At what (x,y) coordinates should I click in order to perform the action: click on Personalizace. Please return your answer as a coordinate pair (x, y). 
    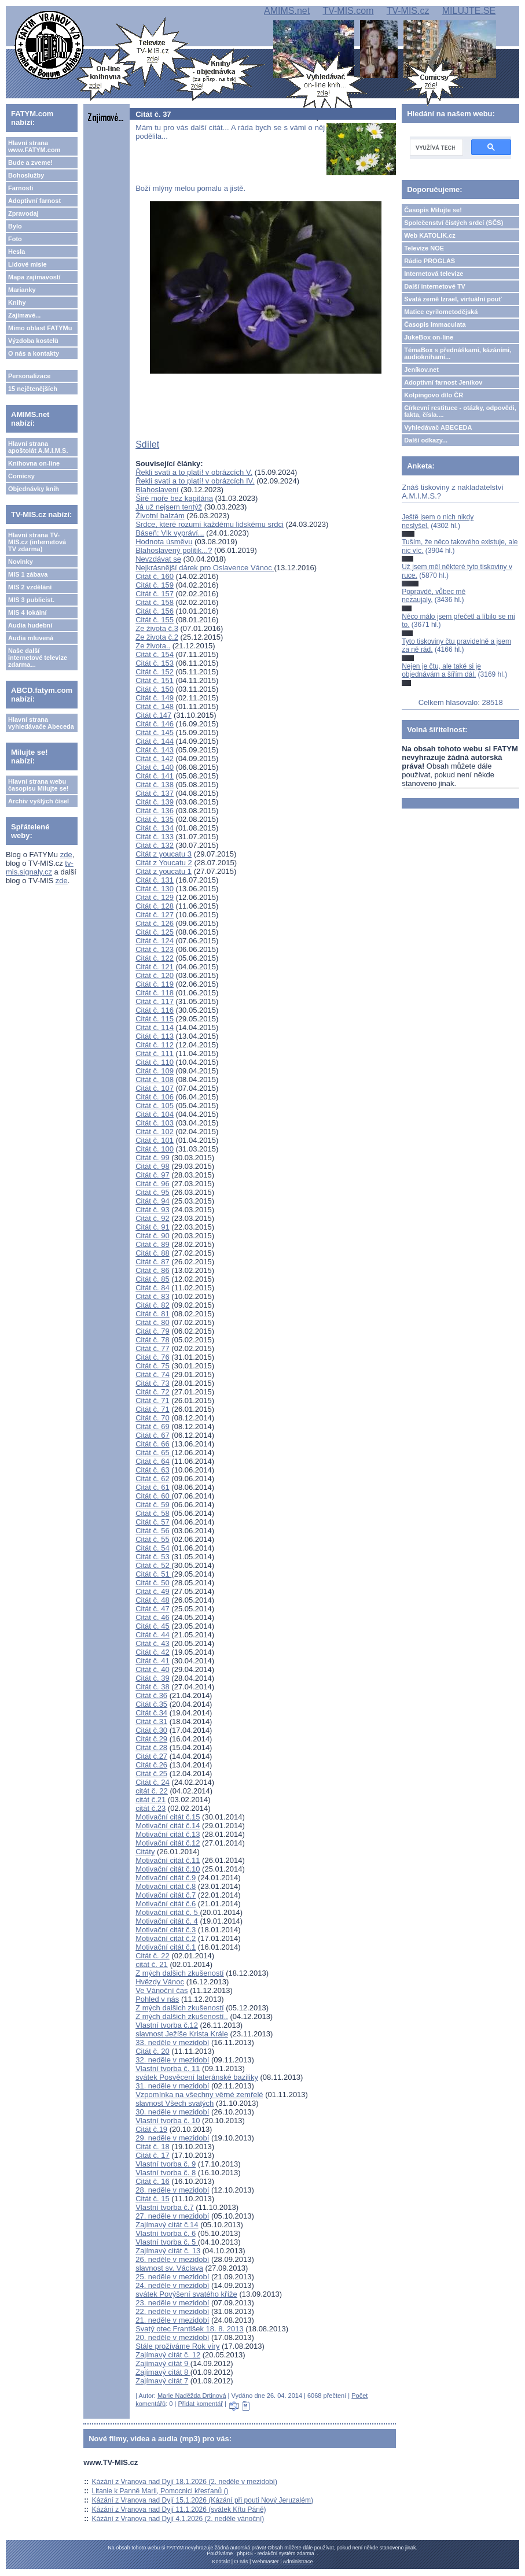
    Looking at the image, I should click on (29, 375).